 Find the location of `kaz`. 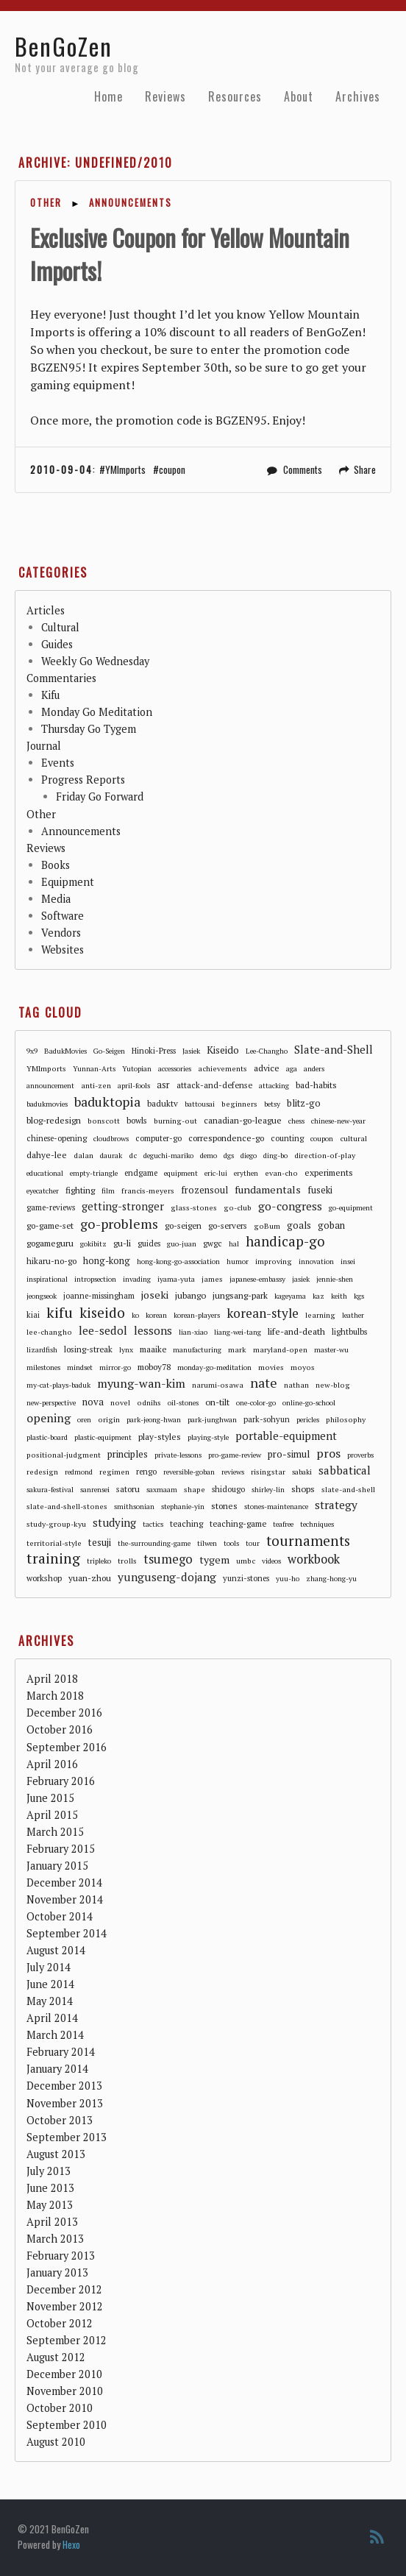

kaz is located at coordinates (318, 1296).